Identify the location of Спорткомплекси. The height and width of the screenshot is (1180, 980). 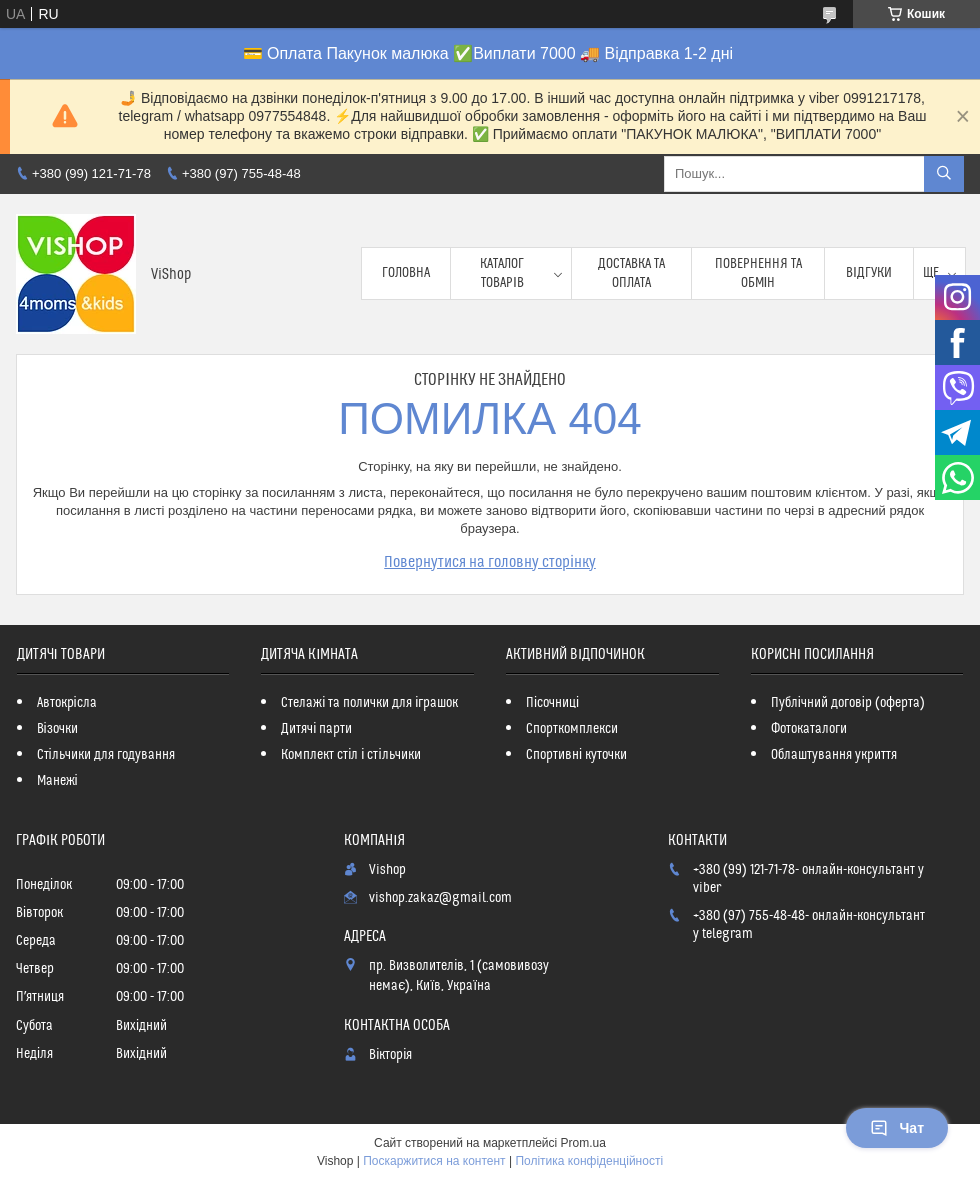
(572, 729).